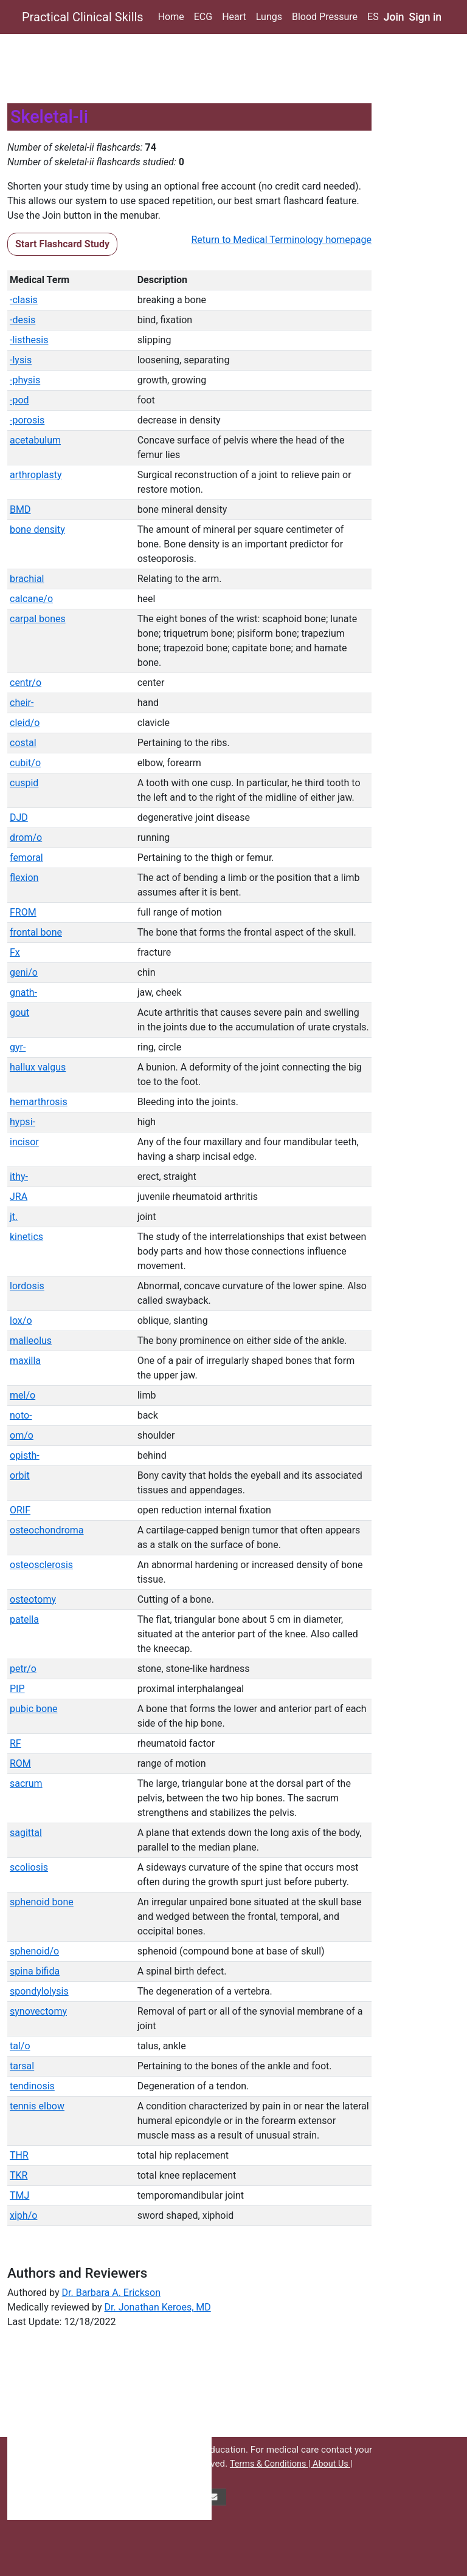 The width and height of the screenshot is (467, 2576). What do you see at coordinates (157, 2307) in the screenshot?
I see `Dr. Jonathan Keroes, MD` at bounding box center [157, 2307].